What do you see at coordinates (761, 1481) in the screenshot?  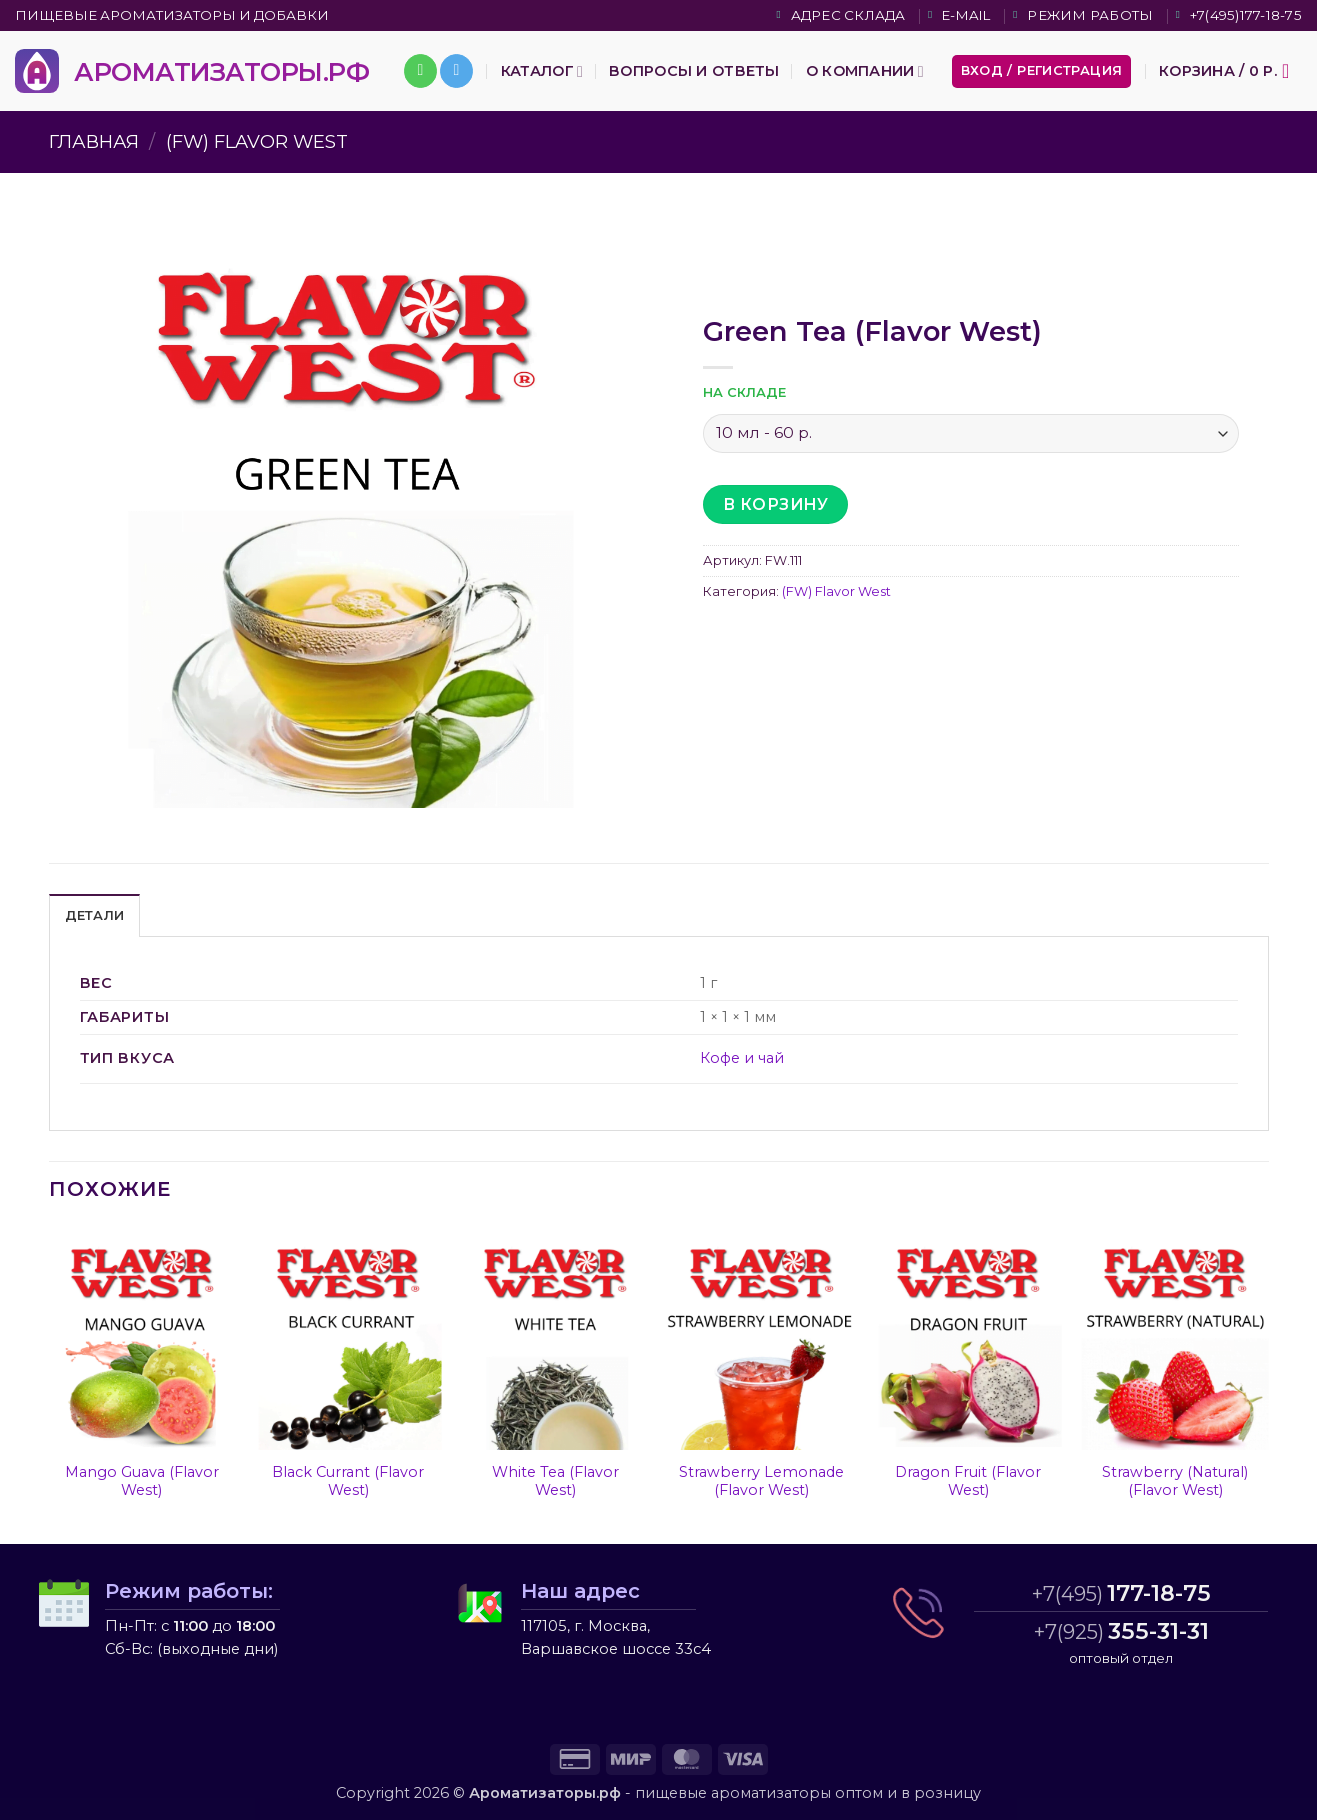 I see `Strawberry Lemonade (Flavor West)` at bounding box center [761, 1481].